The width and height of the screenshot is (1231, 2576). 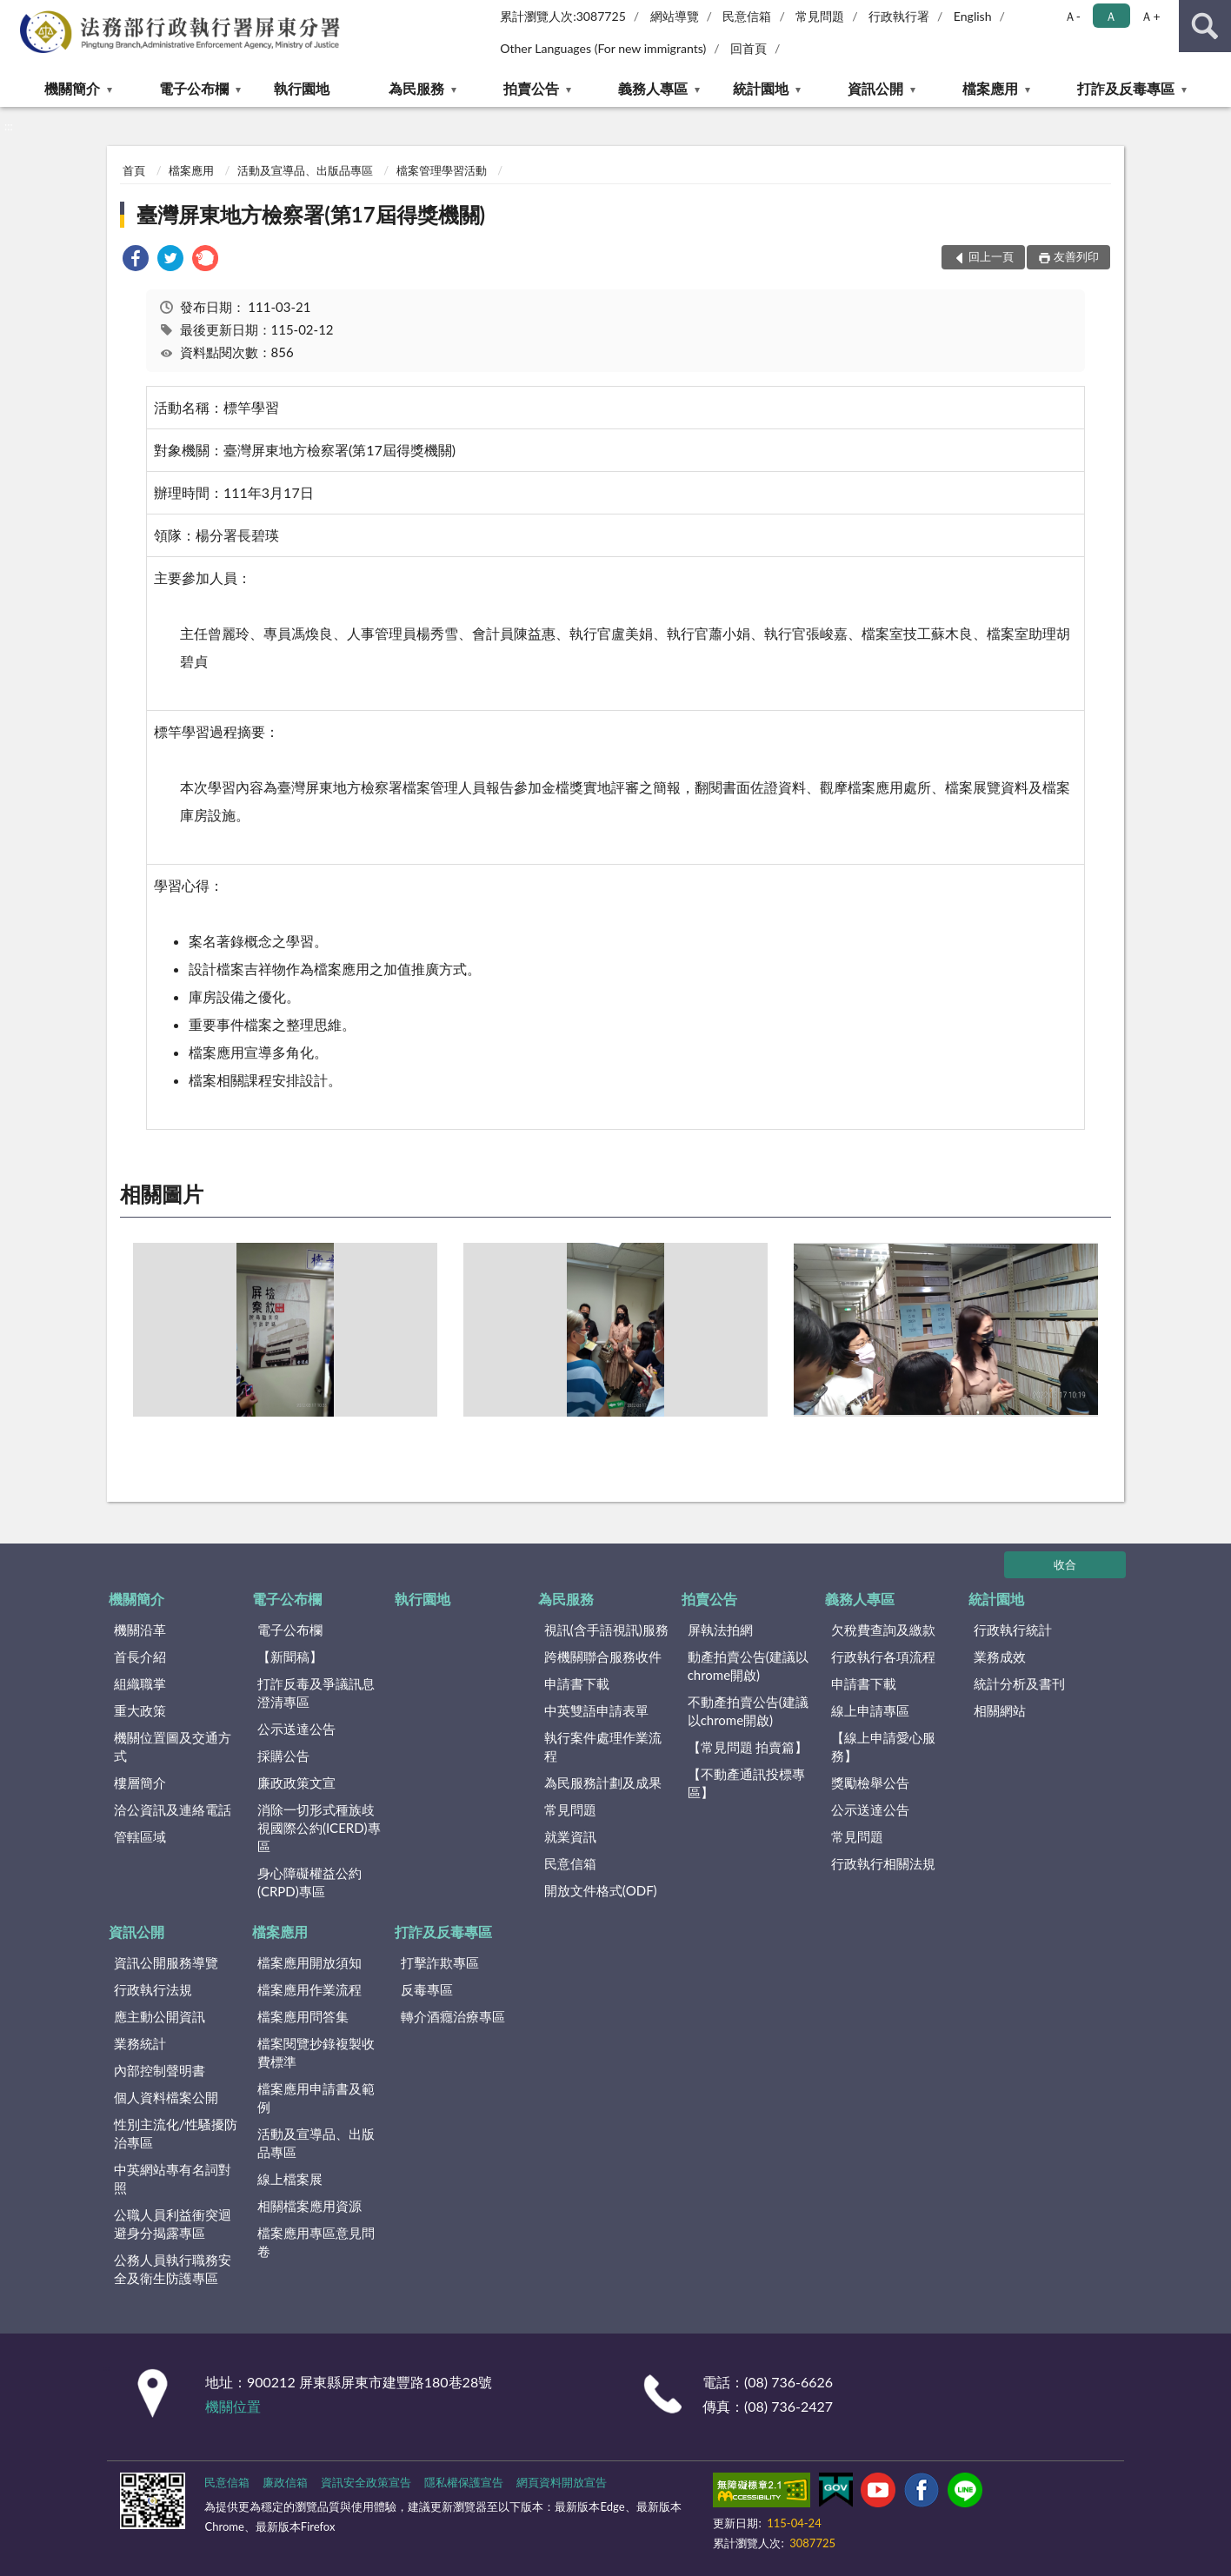 I want to click on 獎勵檢舉公告, so click(x=870, y=1782).